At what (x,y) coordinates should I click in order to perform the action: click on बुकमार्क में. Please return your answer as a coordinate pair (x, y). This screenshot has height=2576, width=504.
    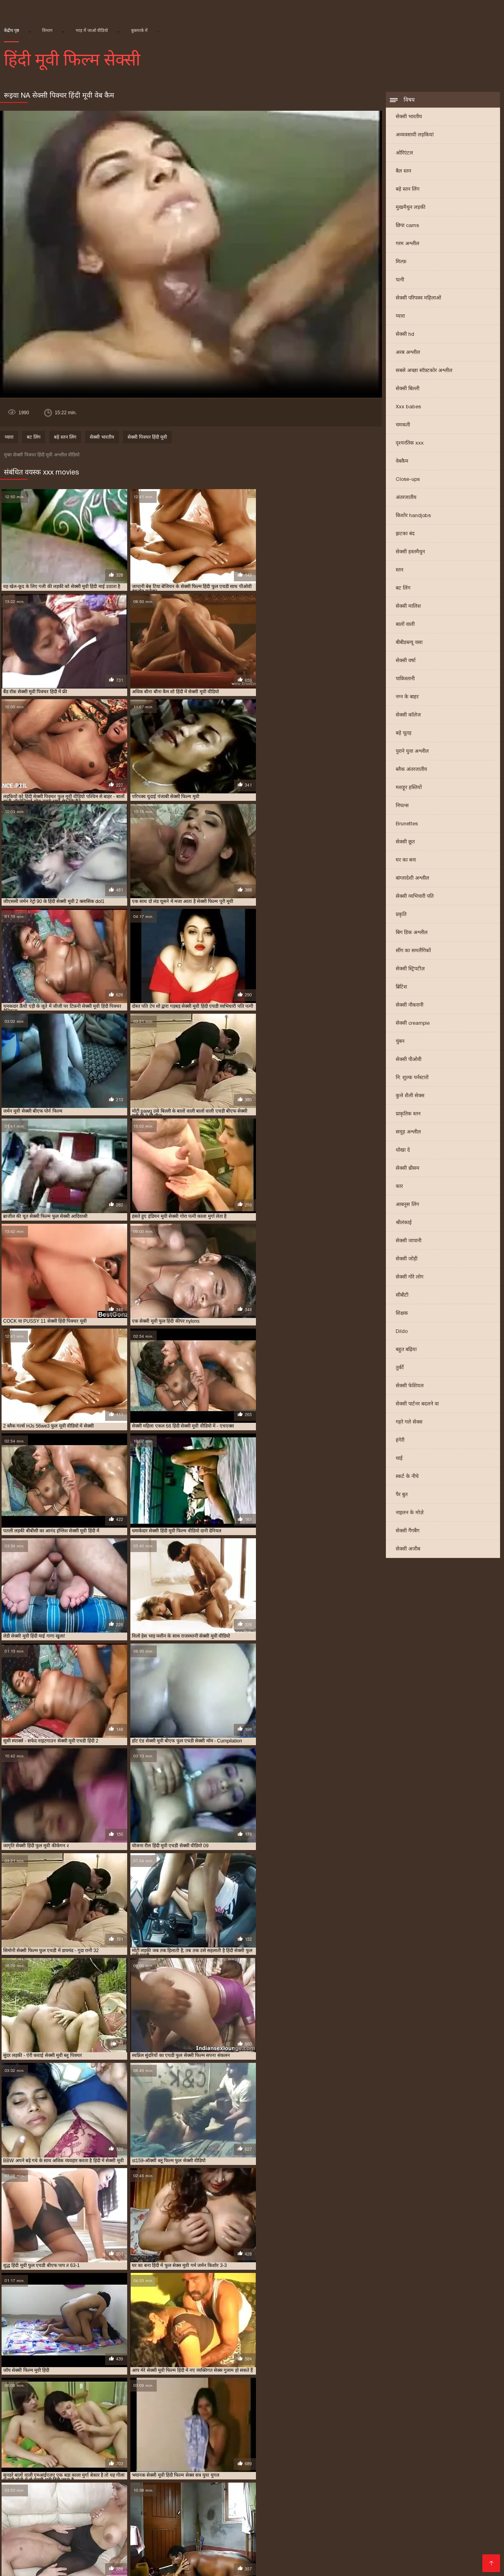
    Looking at the image, I should click on (139, 30).